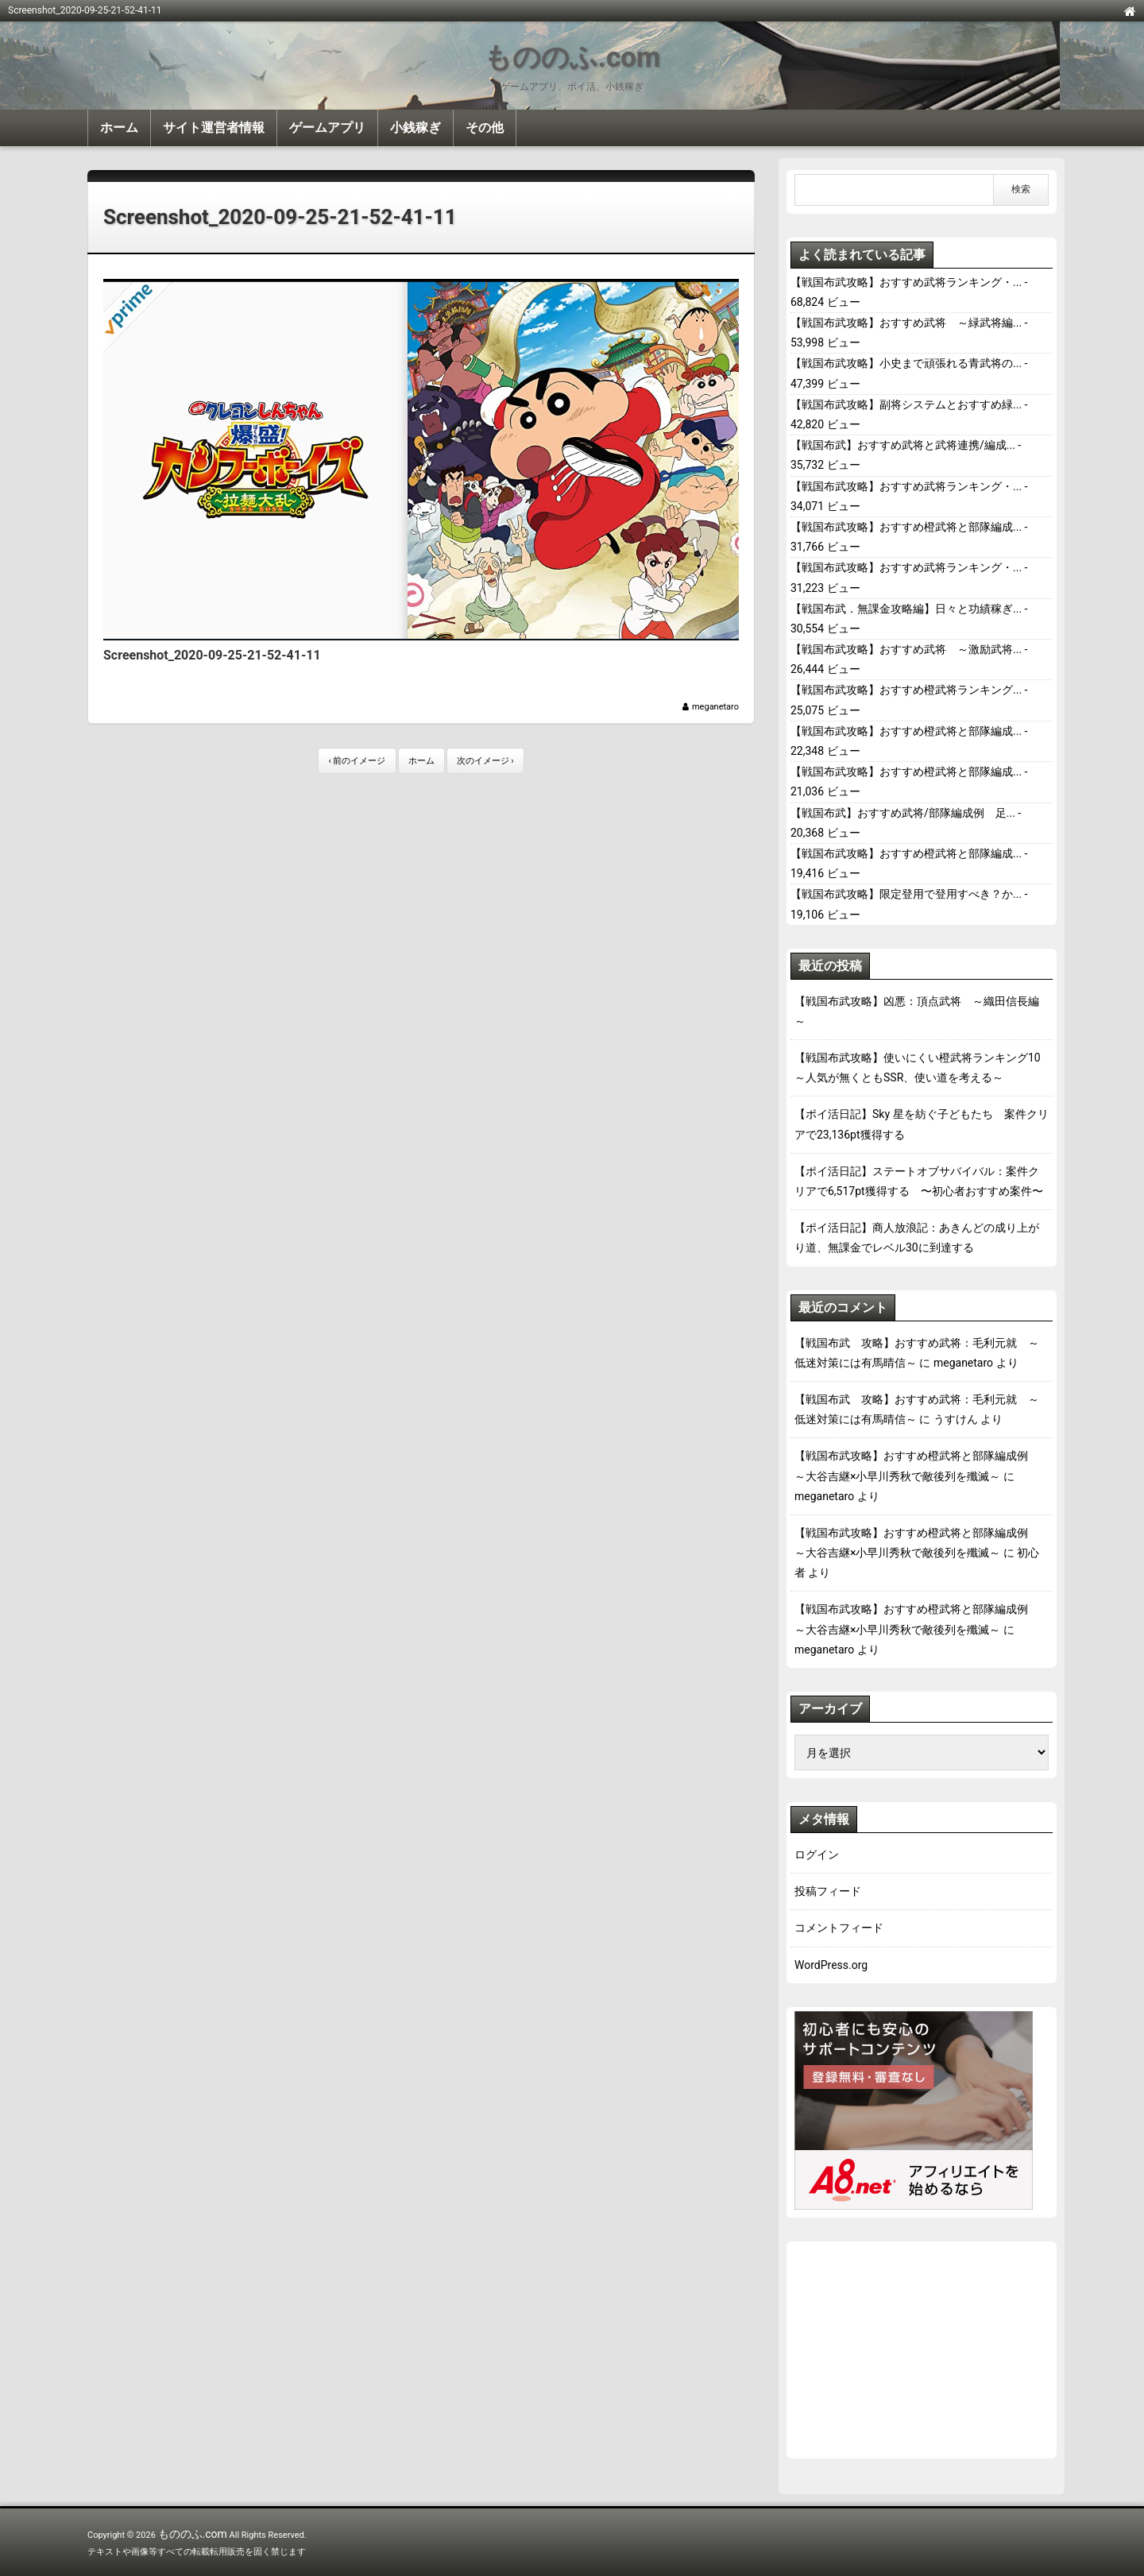 This screenshot has height=2576, width=1144. What do you see at coordinates (906, 894) in the screenshot?
I see `【戦国布武攻略】限定登用で登用すべき？か...` at bounding box center [906, 894].